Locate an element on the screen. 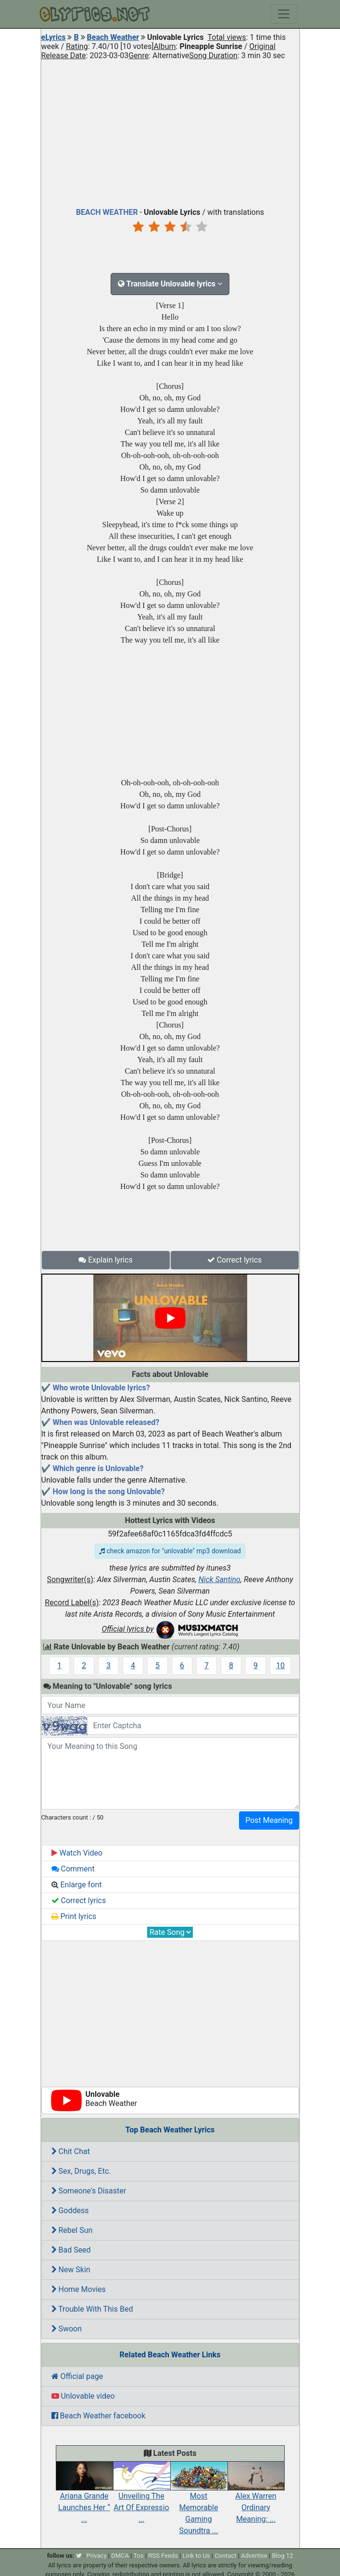 Image resolution: width=340 pixels, height=2576 pixels. Print lyrics is located at coordinates (74, 1916).